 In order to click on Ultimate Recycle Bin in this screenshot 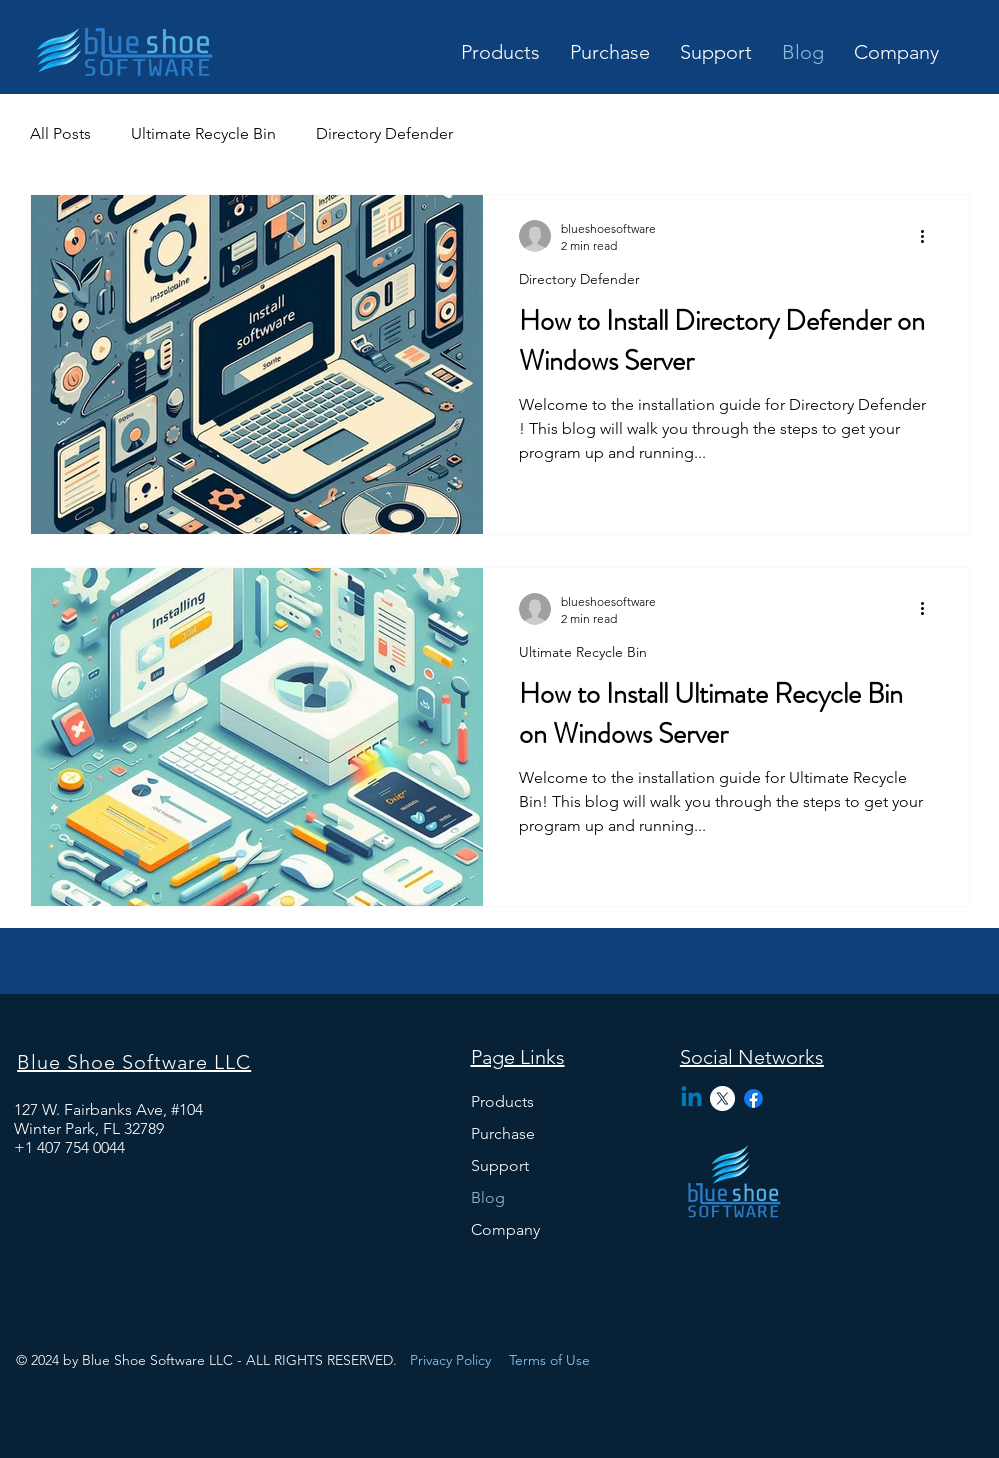, I will do `click(203, 133)`.